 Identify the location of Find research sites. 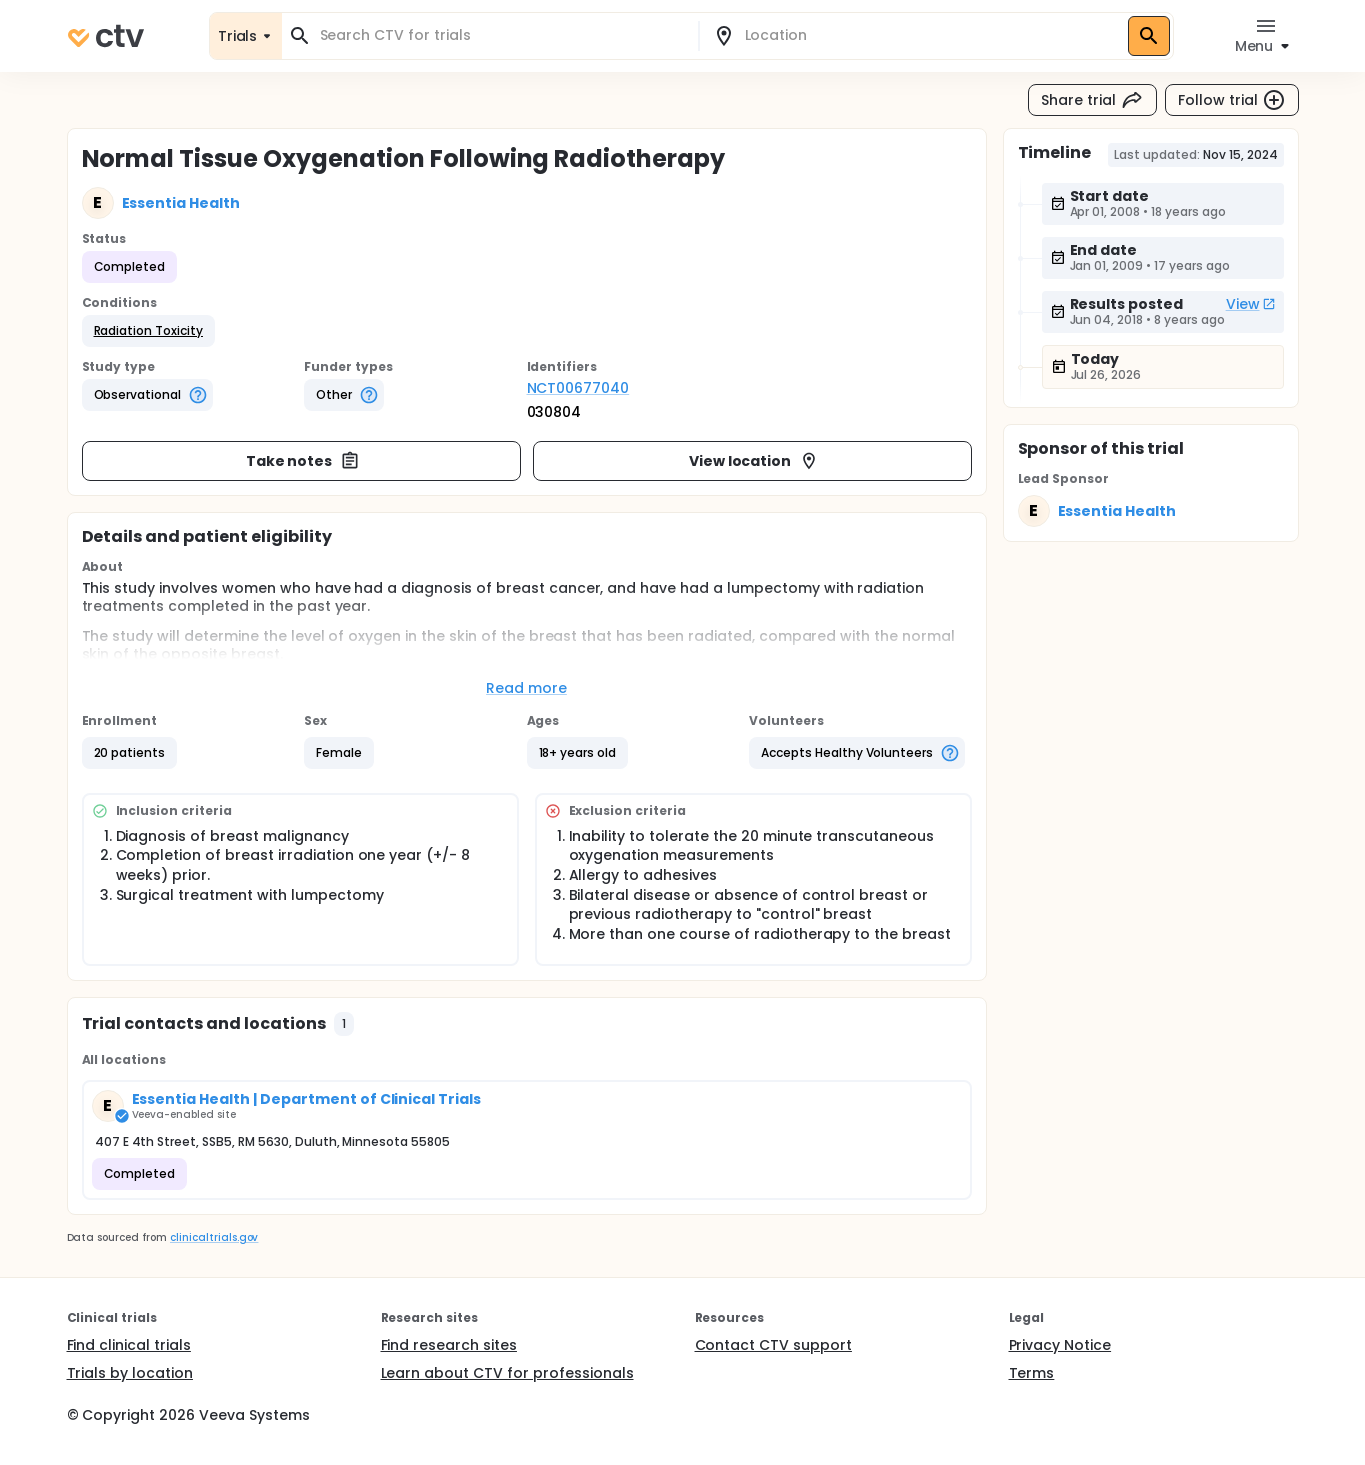
(449, 1345).